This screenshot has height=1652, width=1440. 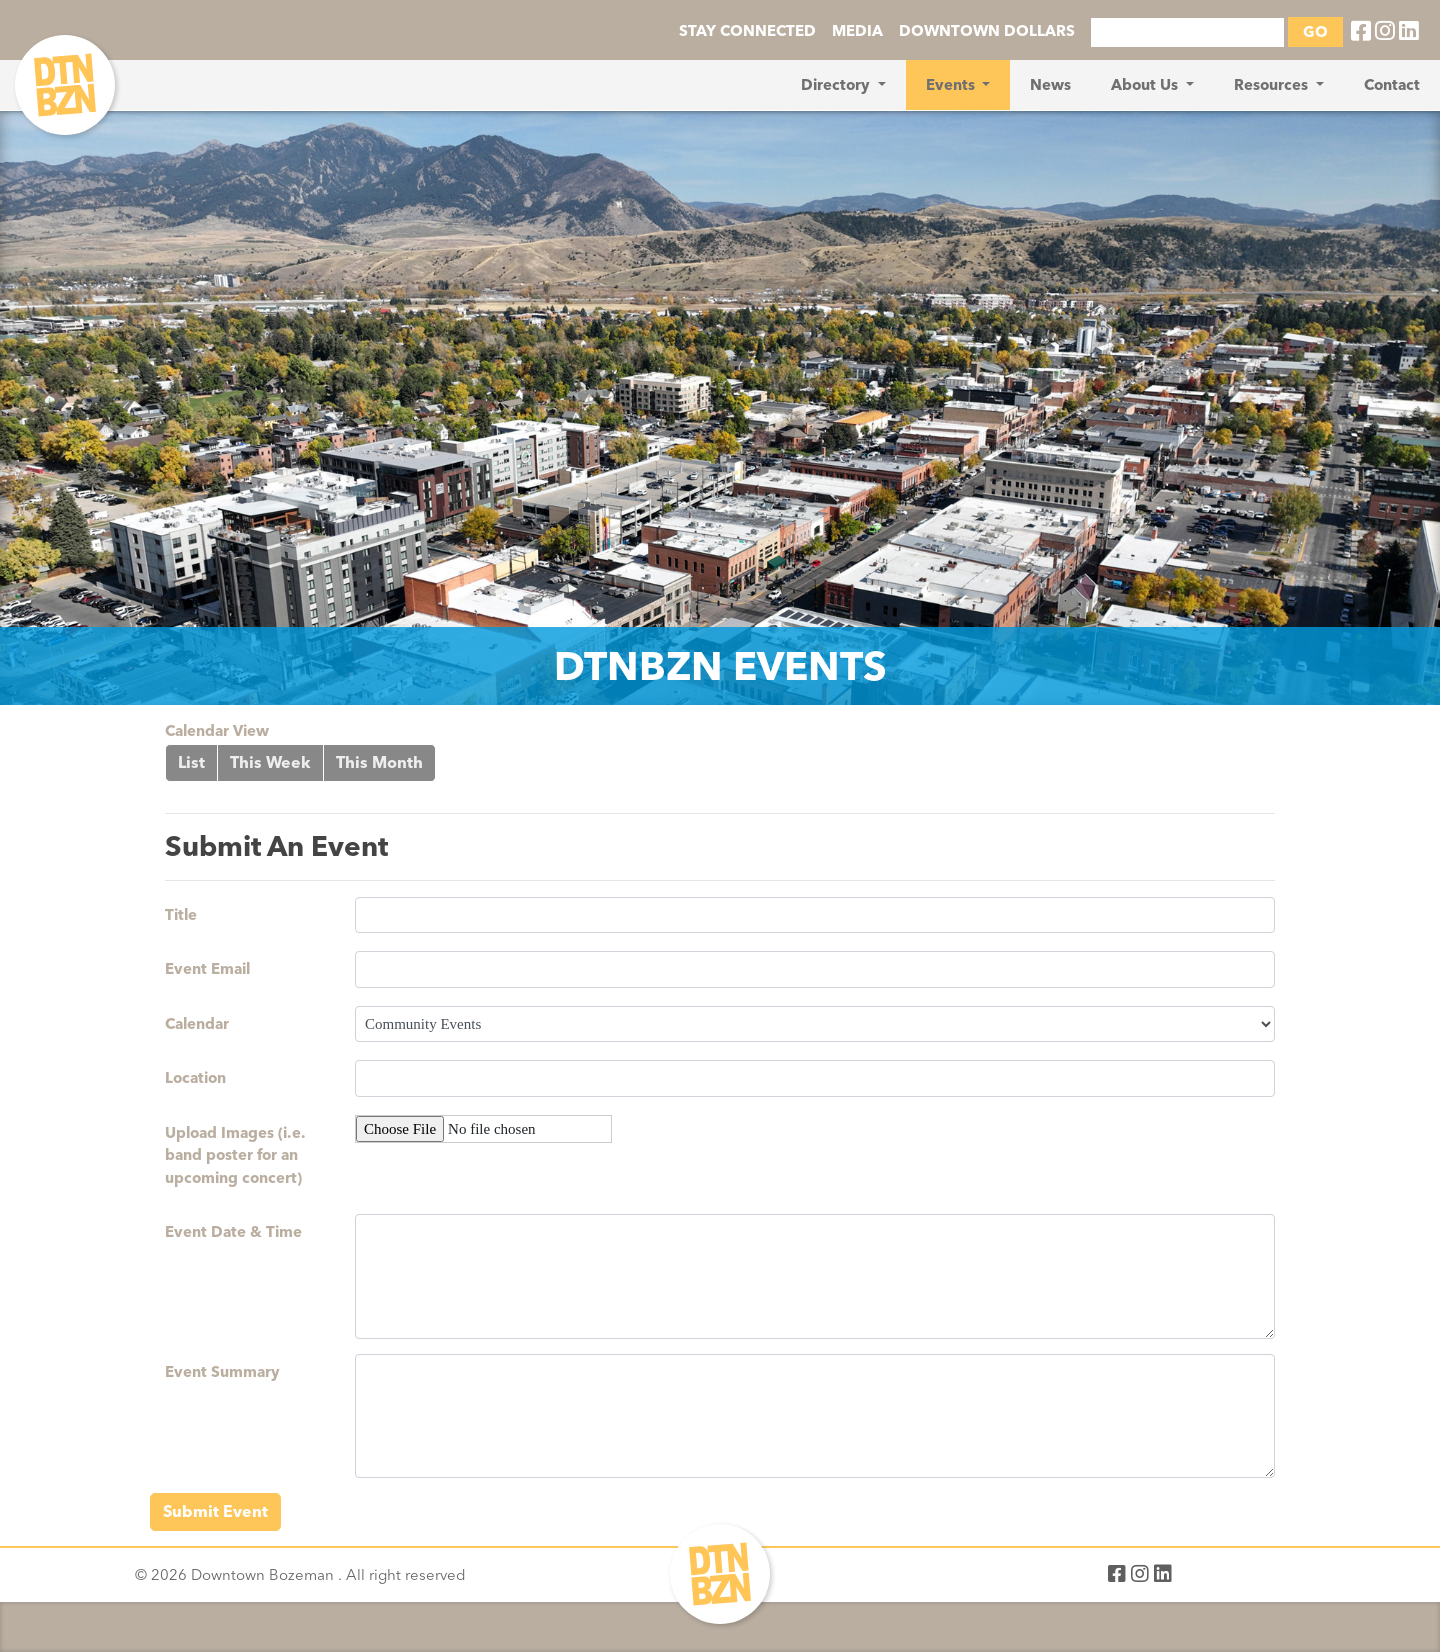 What do you see at coordinates (222, 1372) in the screenshot?
I see `Event Summary` at bounding box center [222, 1372].